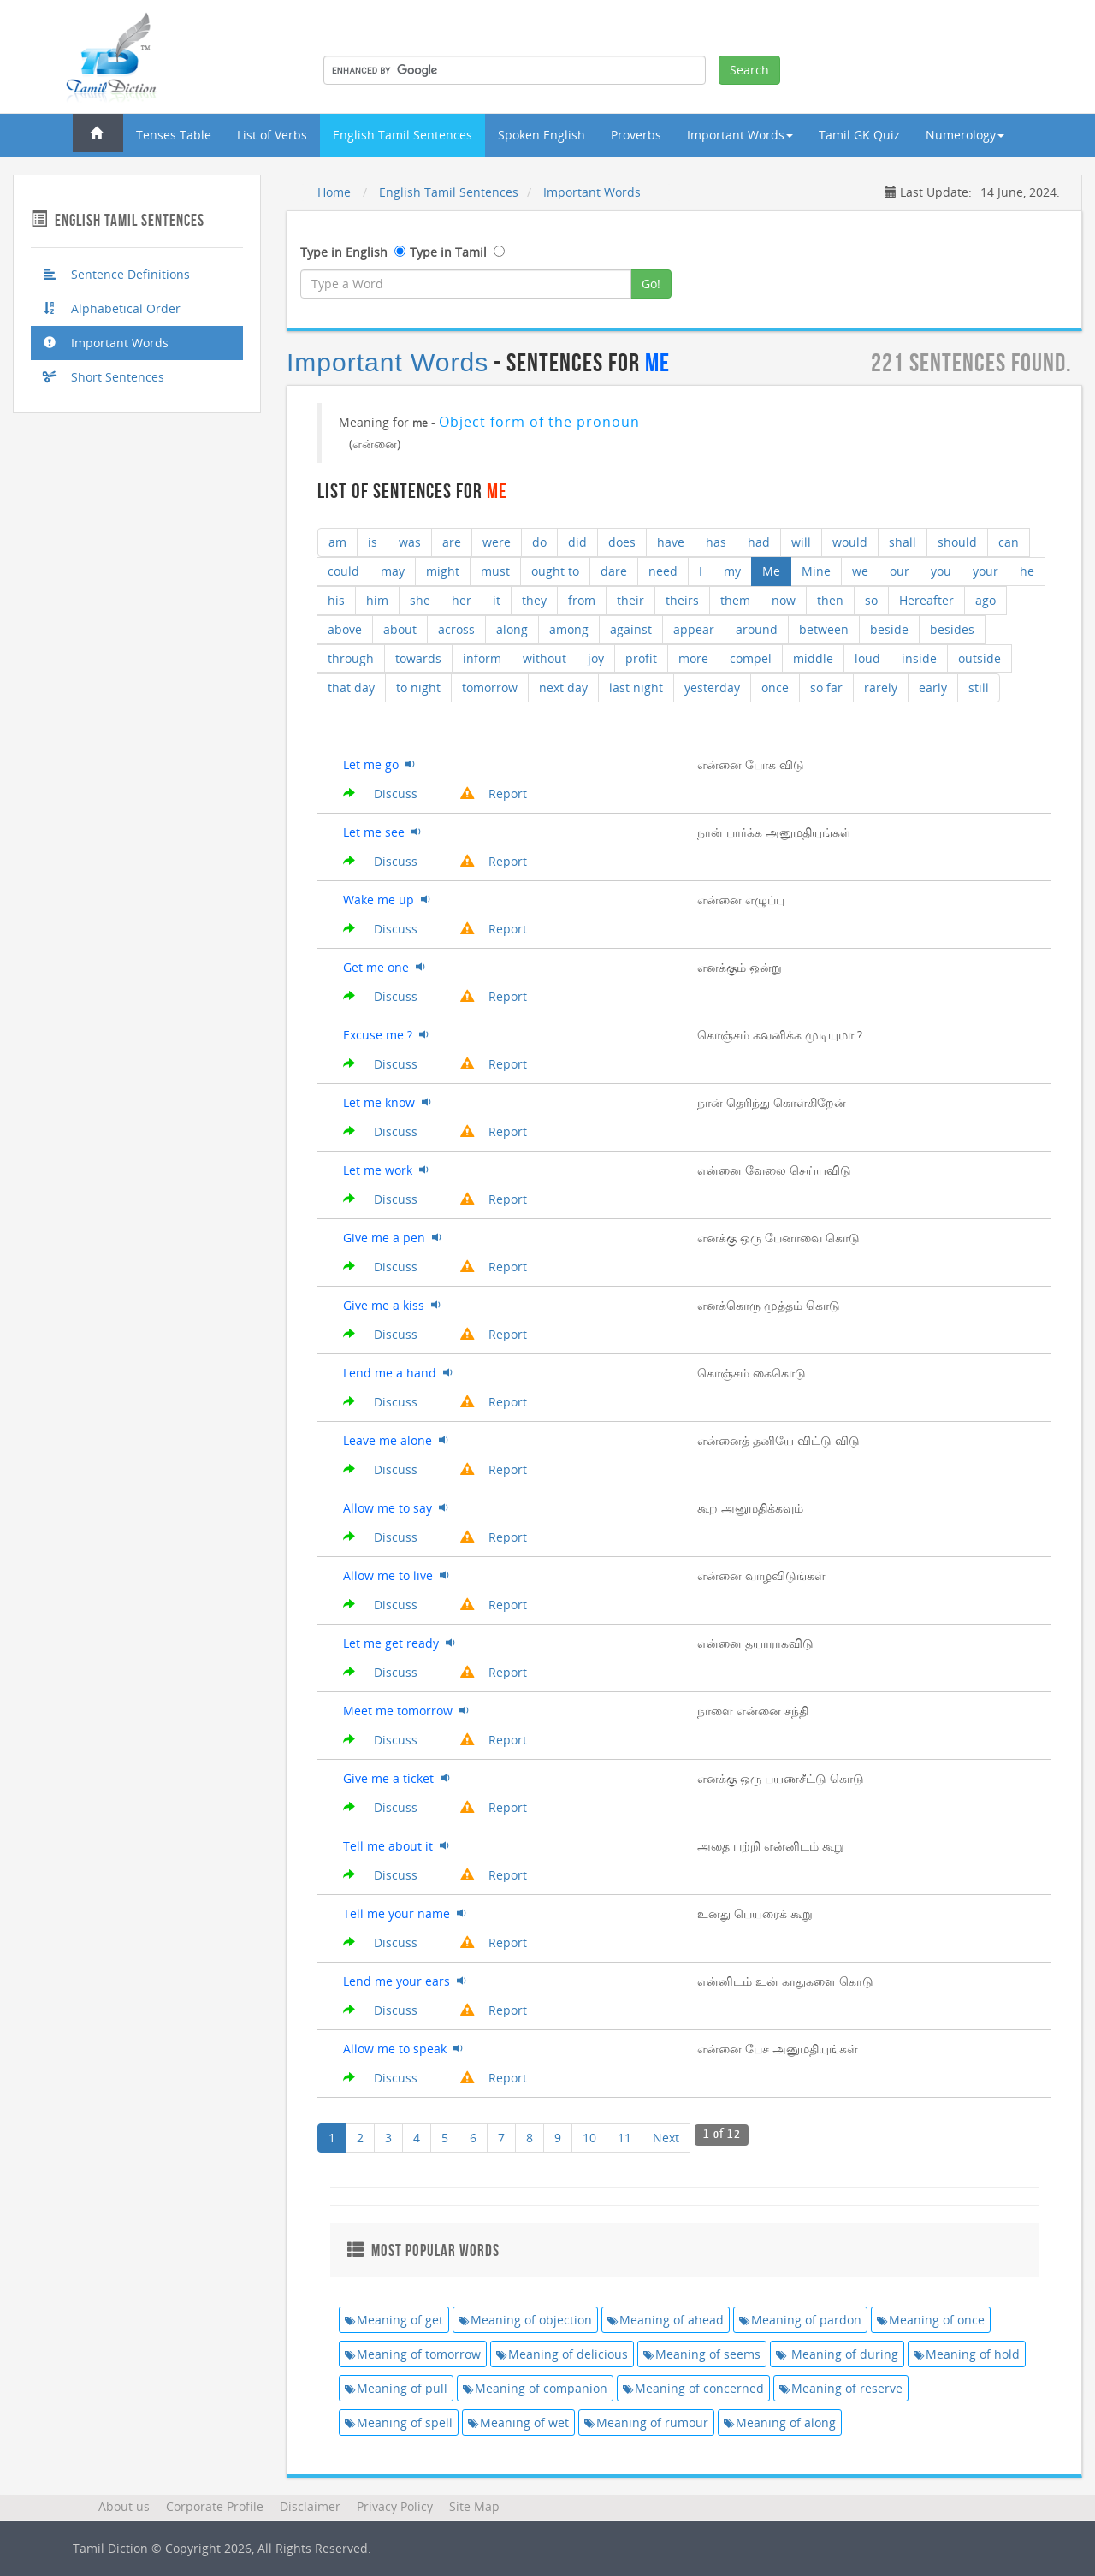 The image size is (1095, 2576). What do you see at coordinates (860, 571) in the screenshot?
I see `we` at bounding box center [860, 571].